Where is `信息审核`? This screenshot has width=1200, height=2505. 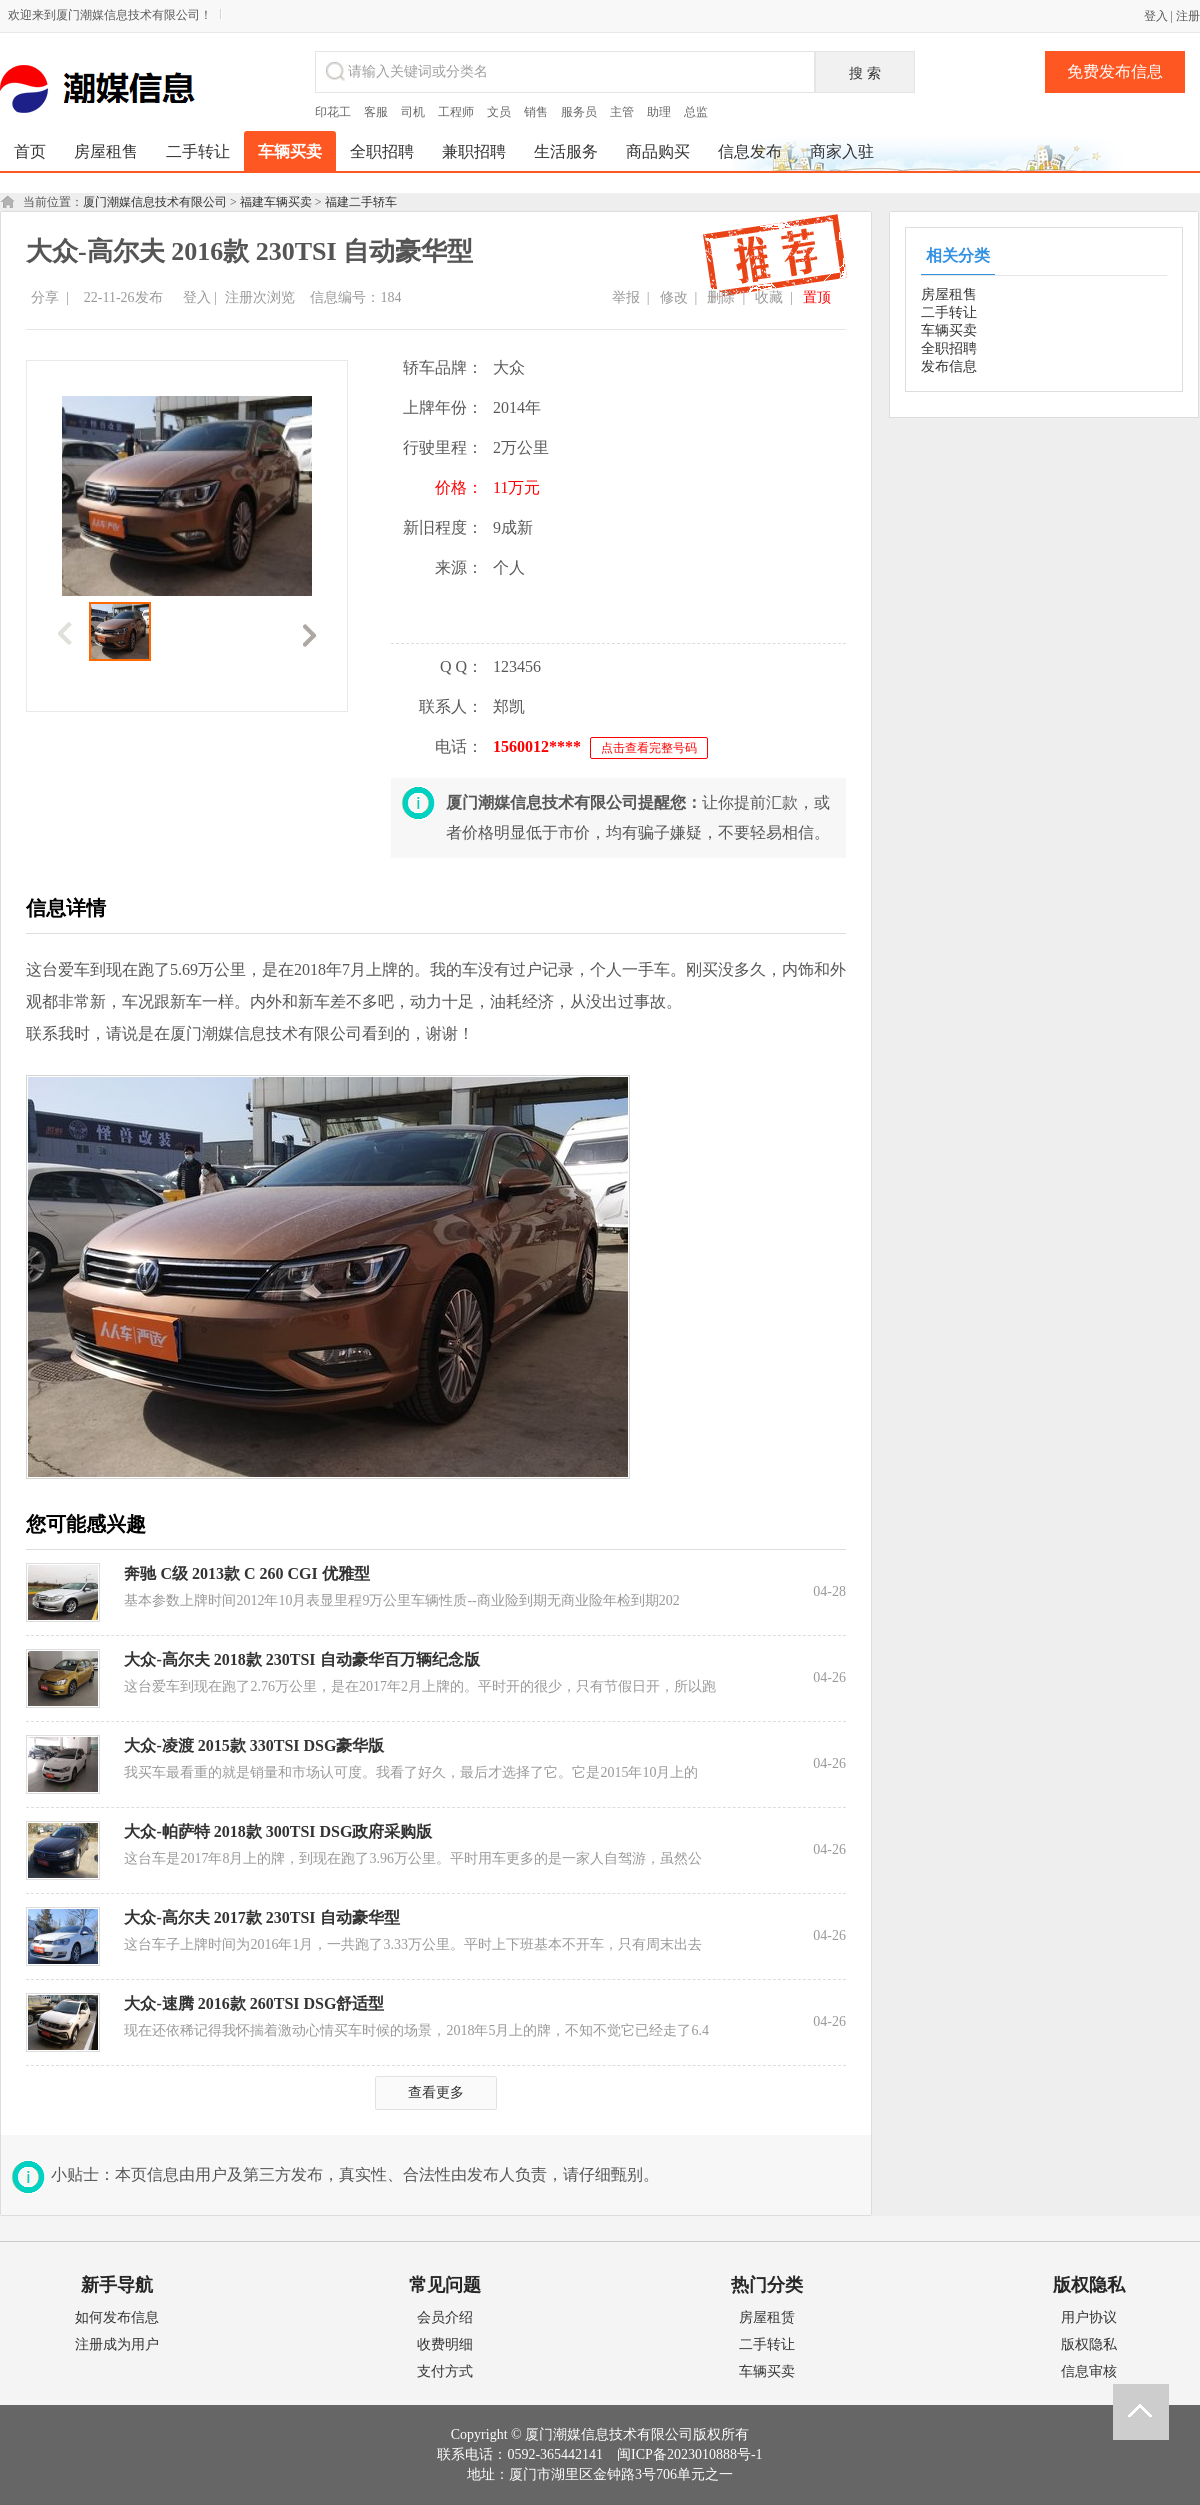
信息审核 is located at coordinates (1089, 2371).